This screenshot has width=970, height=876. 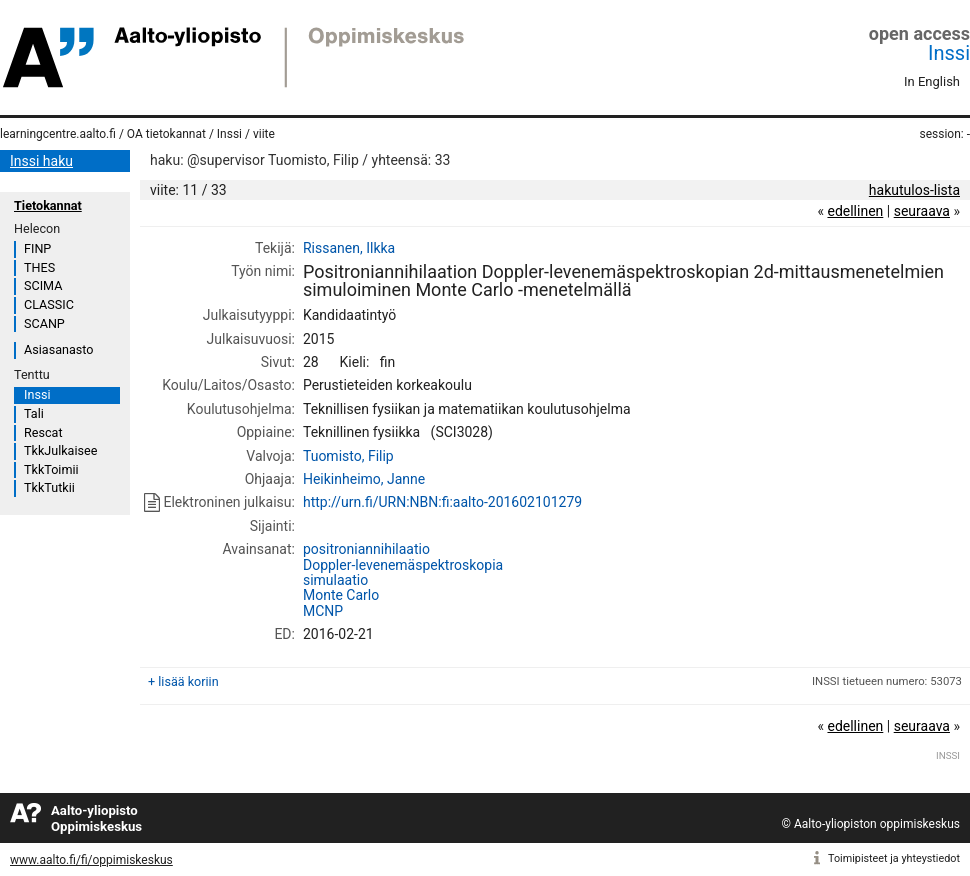 What do you see at coordinates (60, 450) in the screenshot?
I see `TkkJulkaisee` at bounding box center [60, 450].